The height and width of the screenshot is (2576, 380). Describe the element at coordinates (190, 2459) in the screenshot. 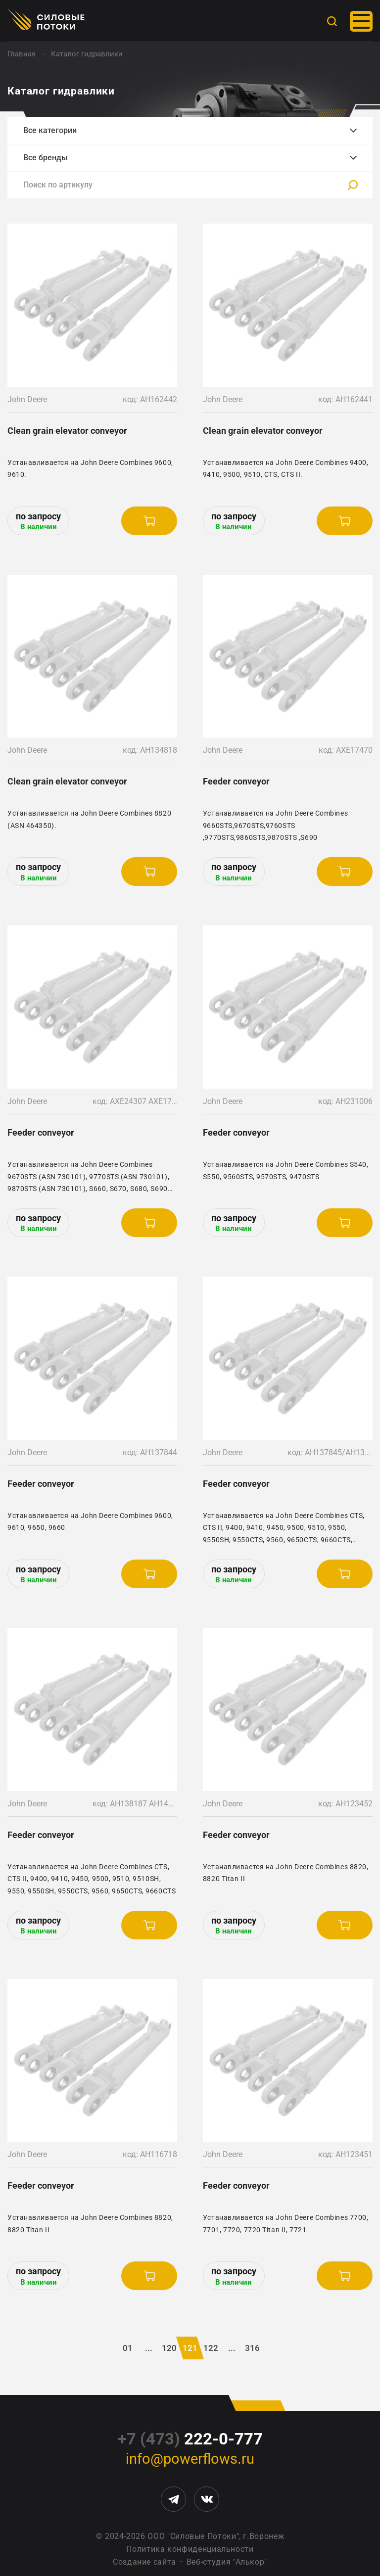

I see `info@powerflows.ru` at that location.